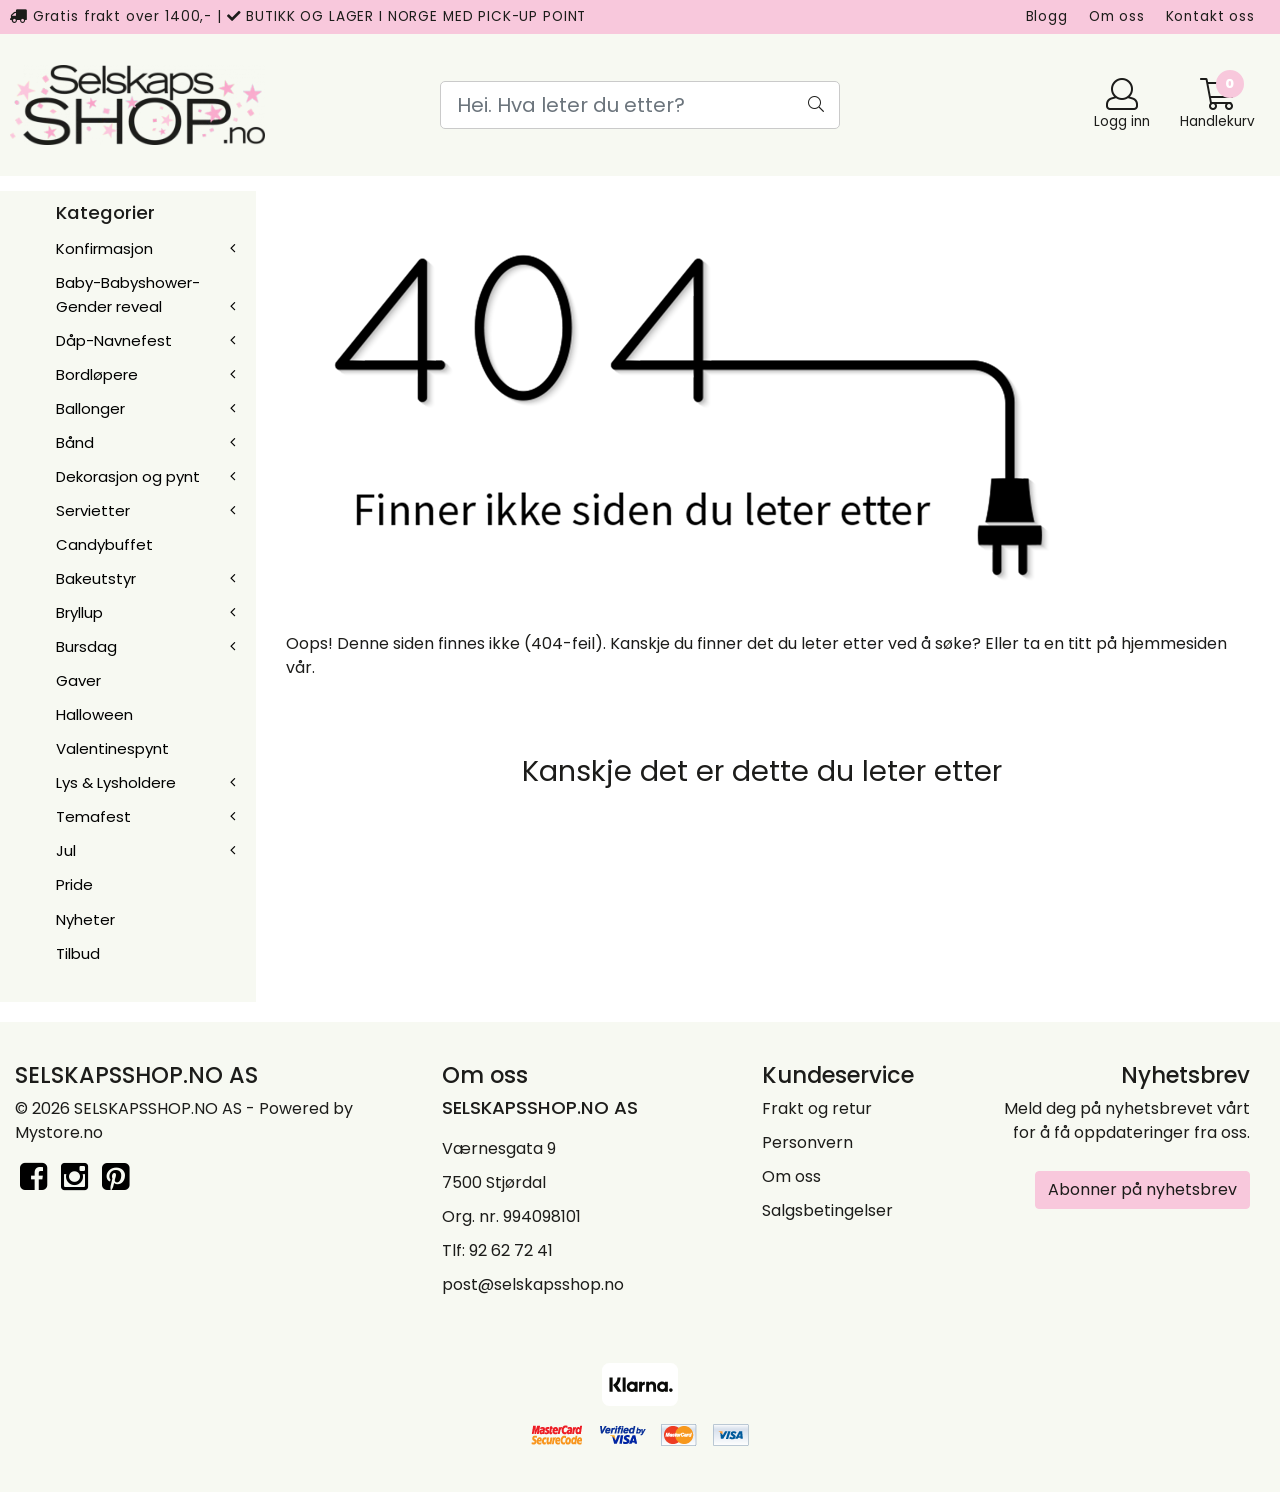  What do you see at coordinates (114, 340) in the screenshot?
I see `Dåp-Navnefest` at bounding box center [114, 340].